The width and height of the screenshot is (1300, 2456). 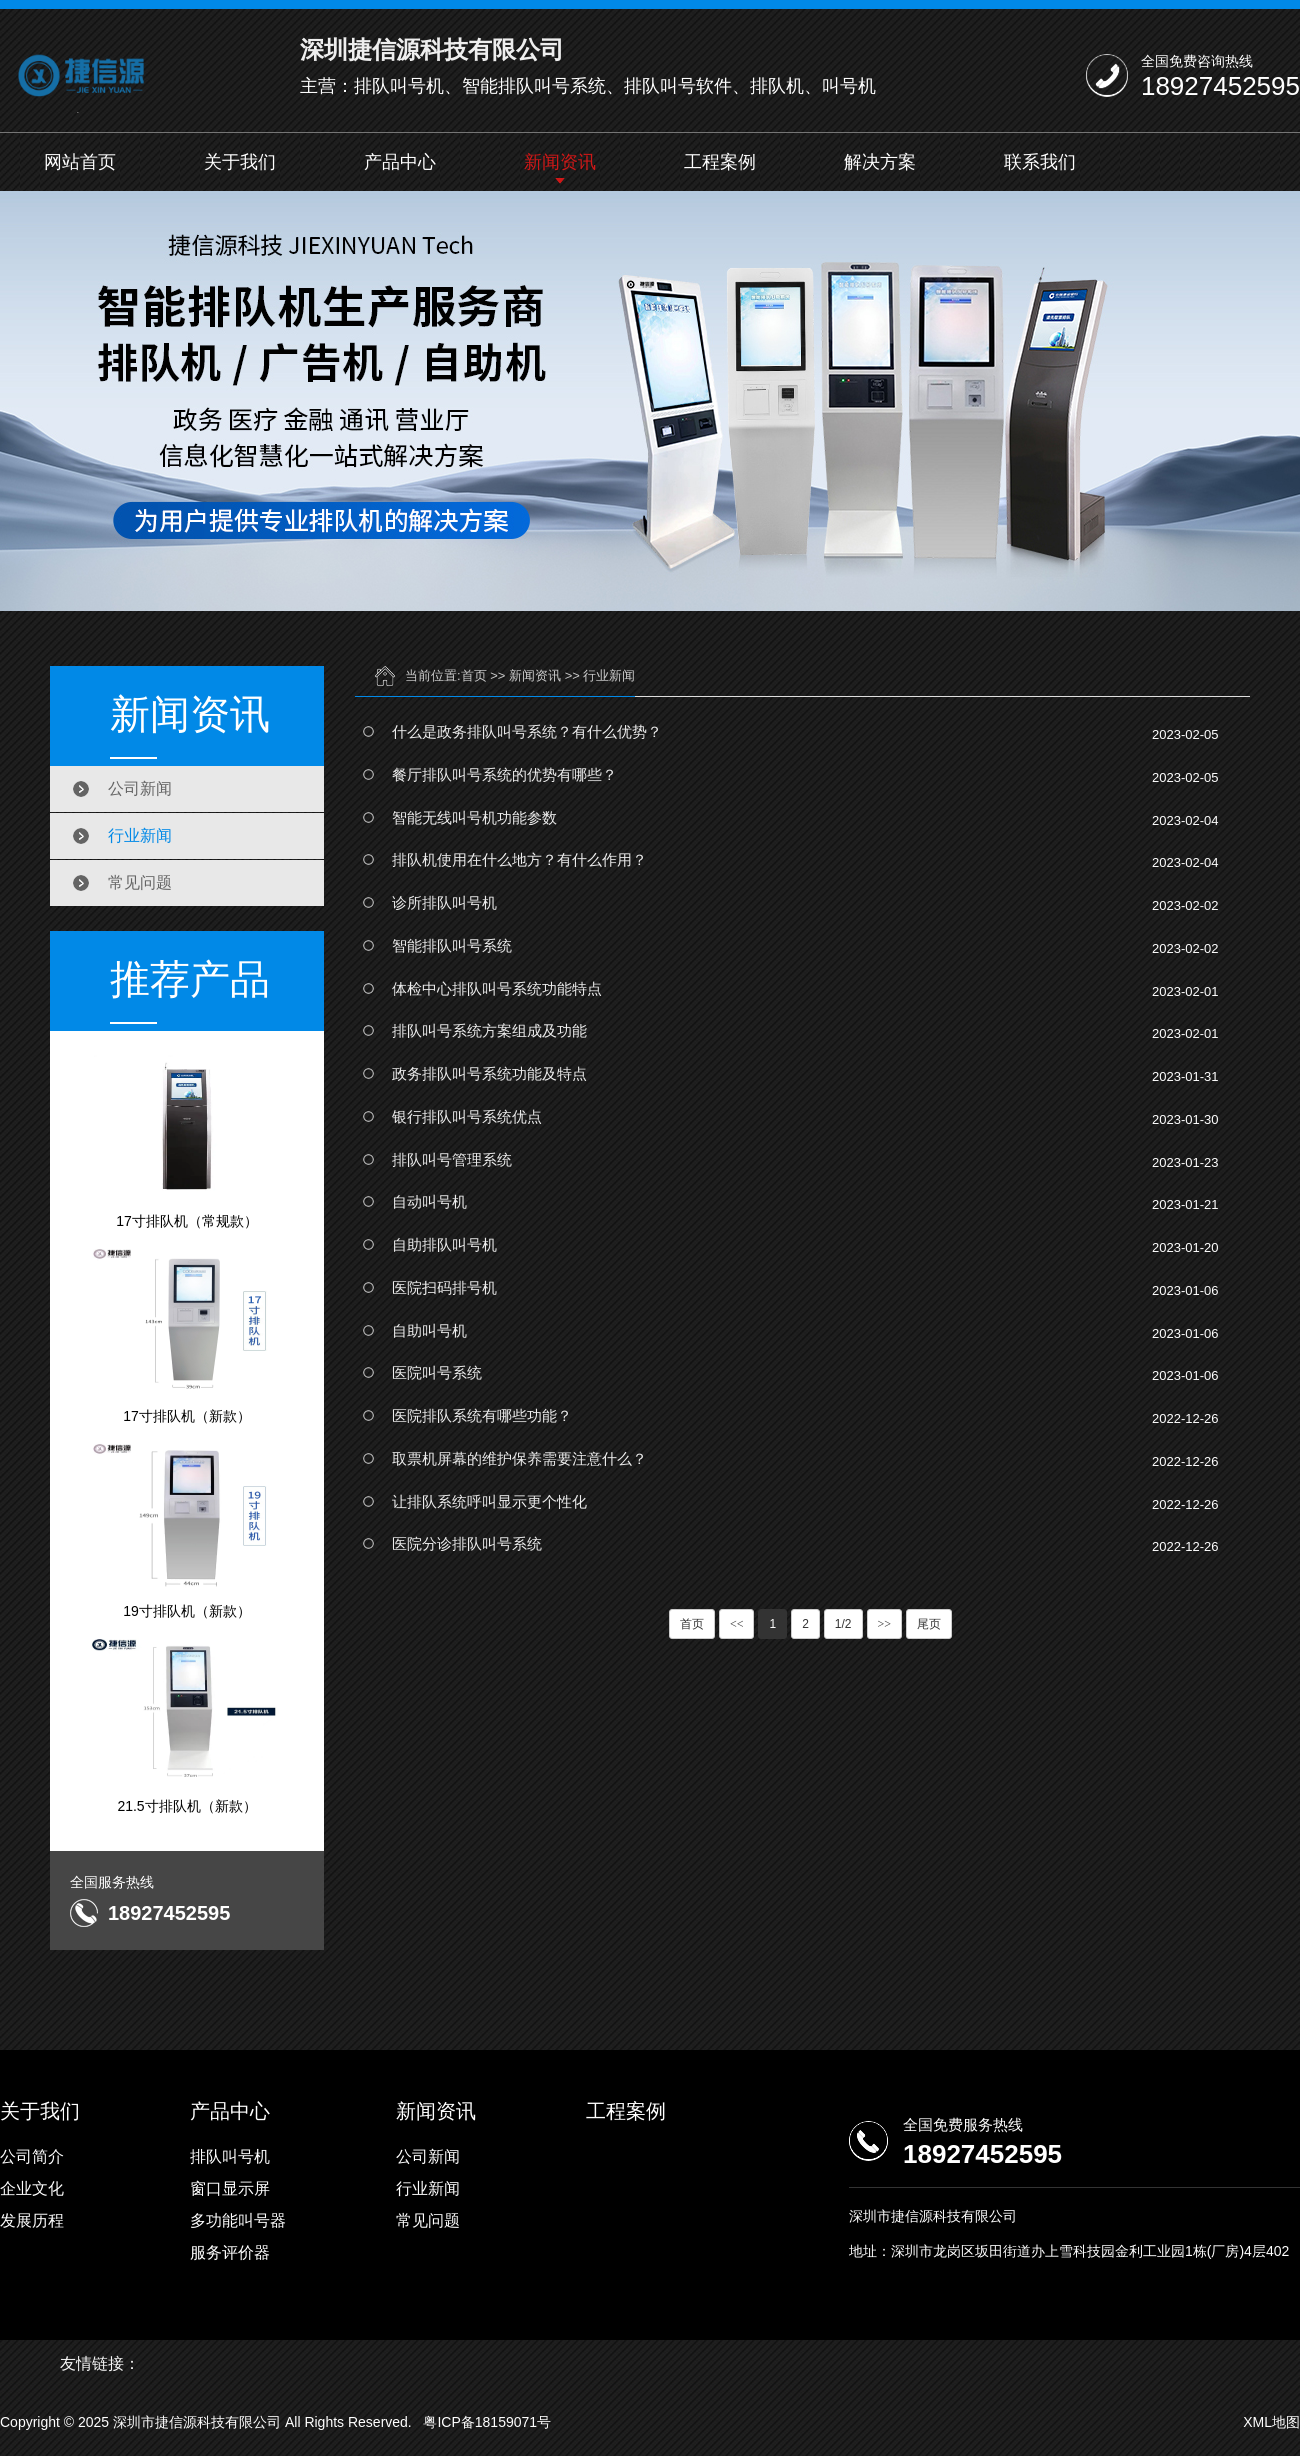 What do you see at coordinates (140, 835) in the screenshot?
I see `行业新闻` at bounding box center [140, 835].